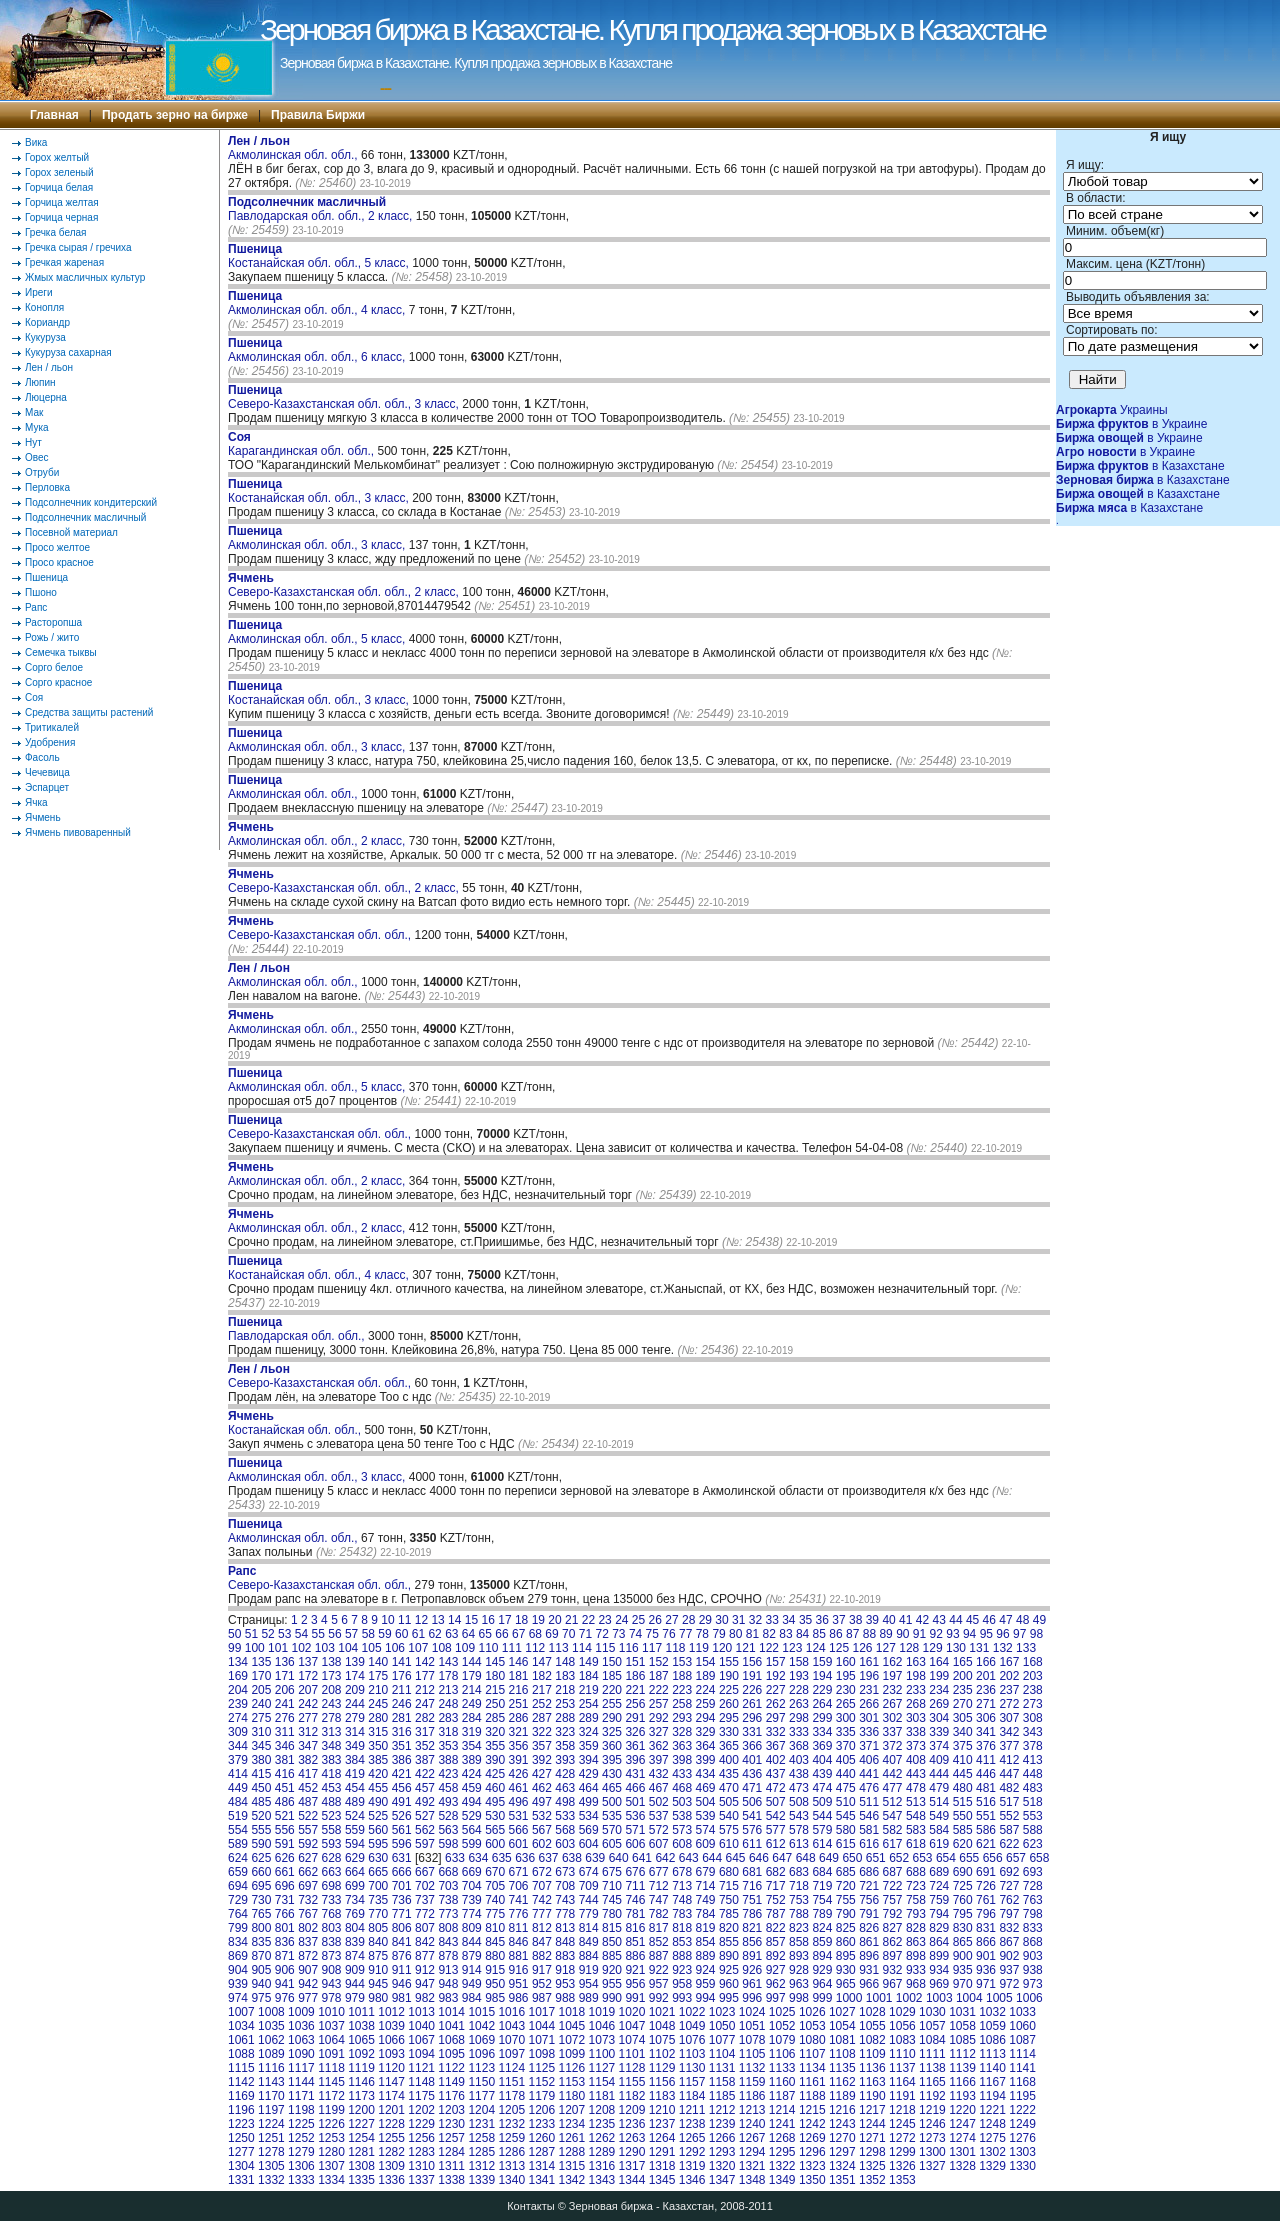 The width and height of the screenshot is (1280, 2221). Describe the element at coordinates (1009, 1676) in the screenshot. I see `202` at that location.